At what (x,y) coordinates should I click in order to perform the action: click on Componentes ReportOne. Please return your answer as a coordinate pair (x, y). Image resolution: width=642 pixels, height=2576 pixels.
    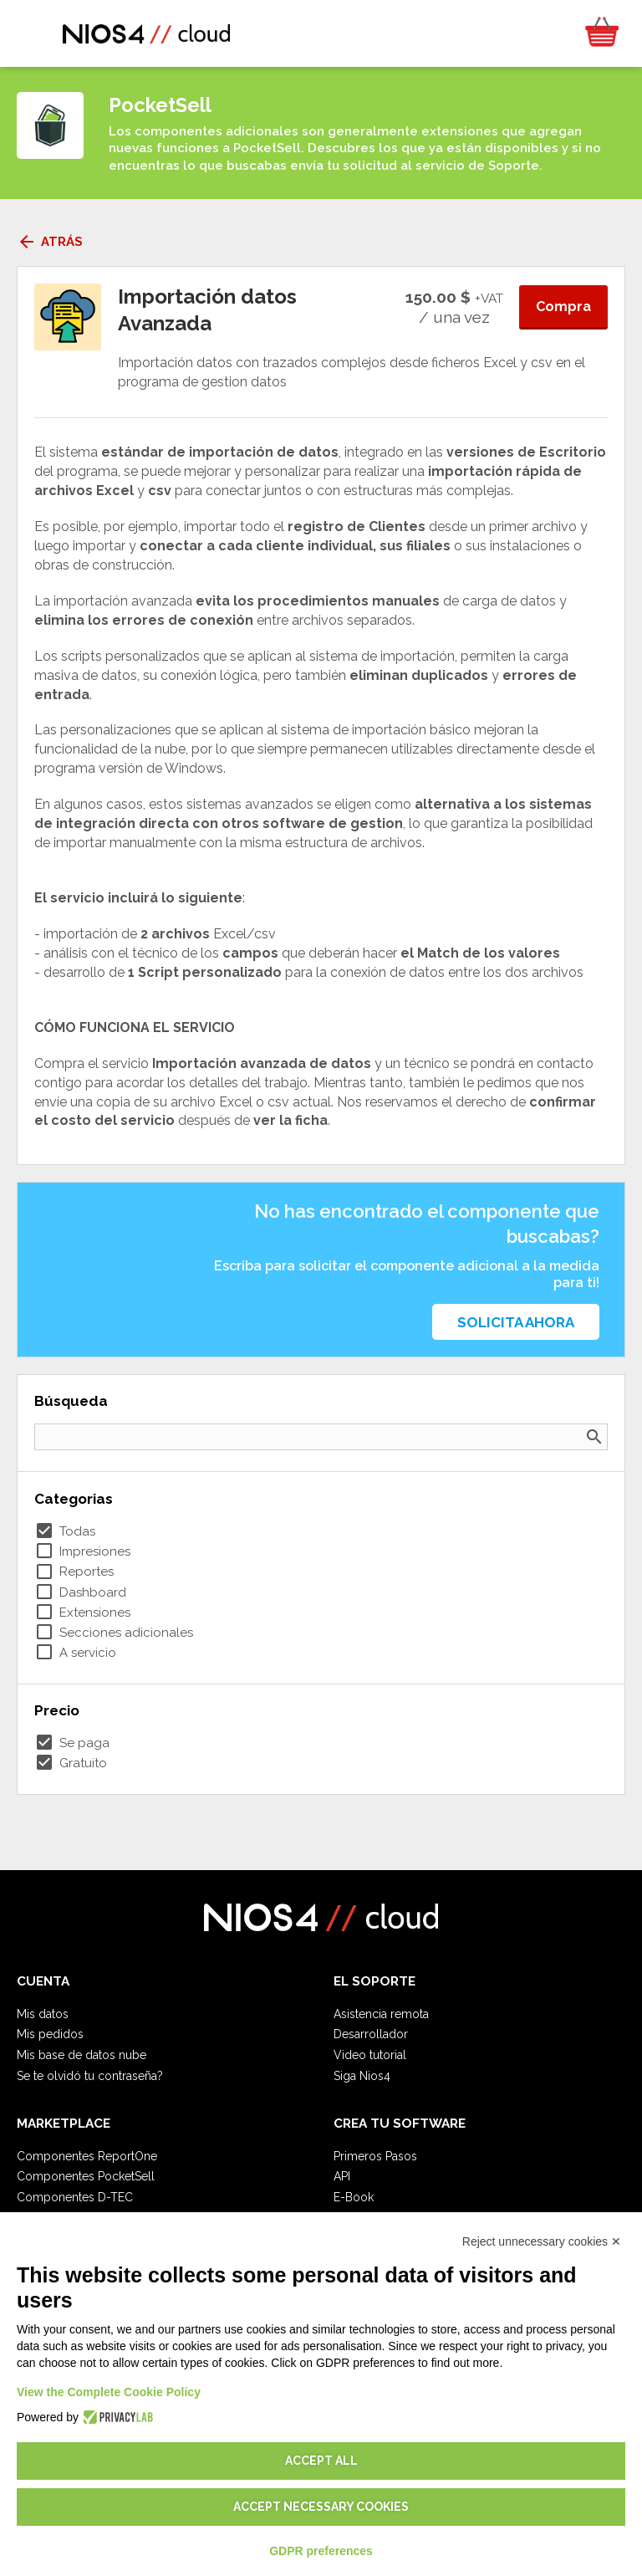
    Looking at the image, I should click on (87, 2156).